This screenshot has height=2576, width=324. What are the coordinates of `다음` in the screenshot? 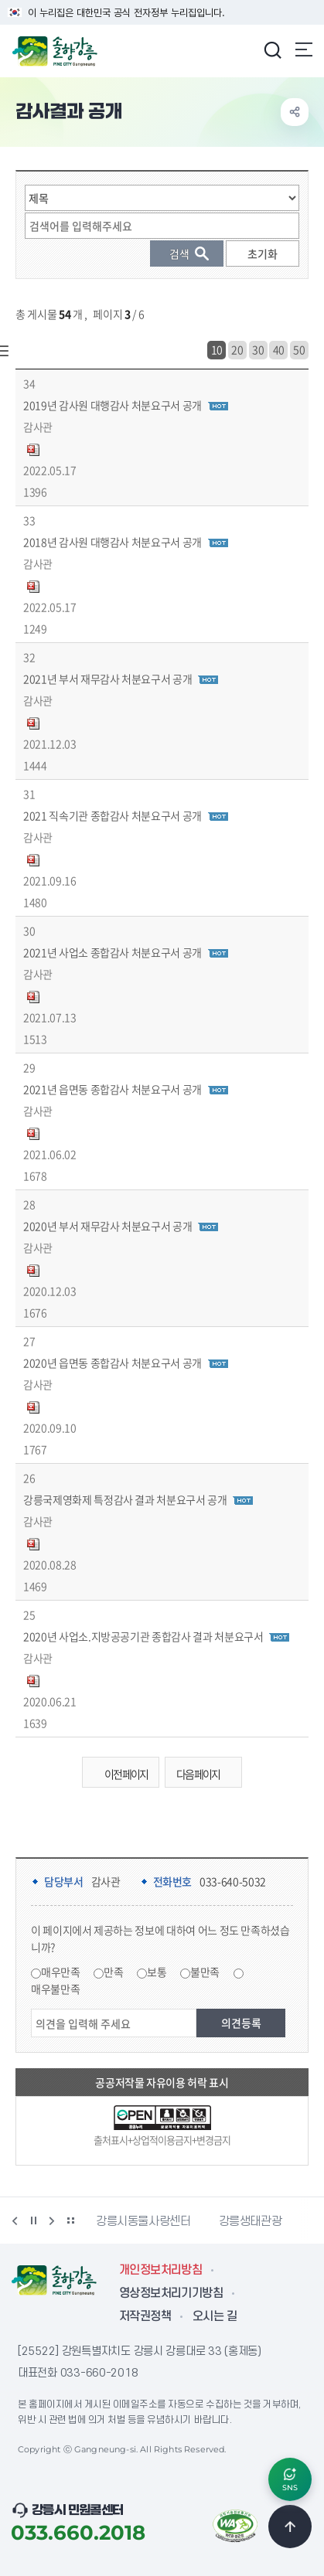 It's located at (51, 2220).